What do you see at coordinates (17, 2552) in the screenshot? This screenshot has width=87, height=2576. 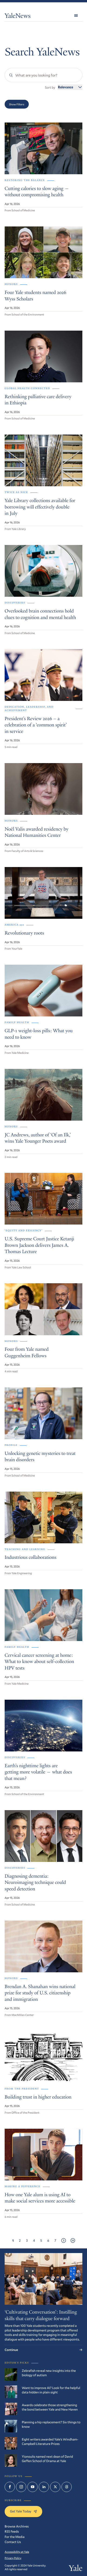 I see `Accessibility at Yale` at bounding box center [17, 2552].